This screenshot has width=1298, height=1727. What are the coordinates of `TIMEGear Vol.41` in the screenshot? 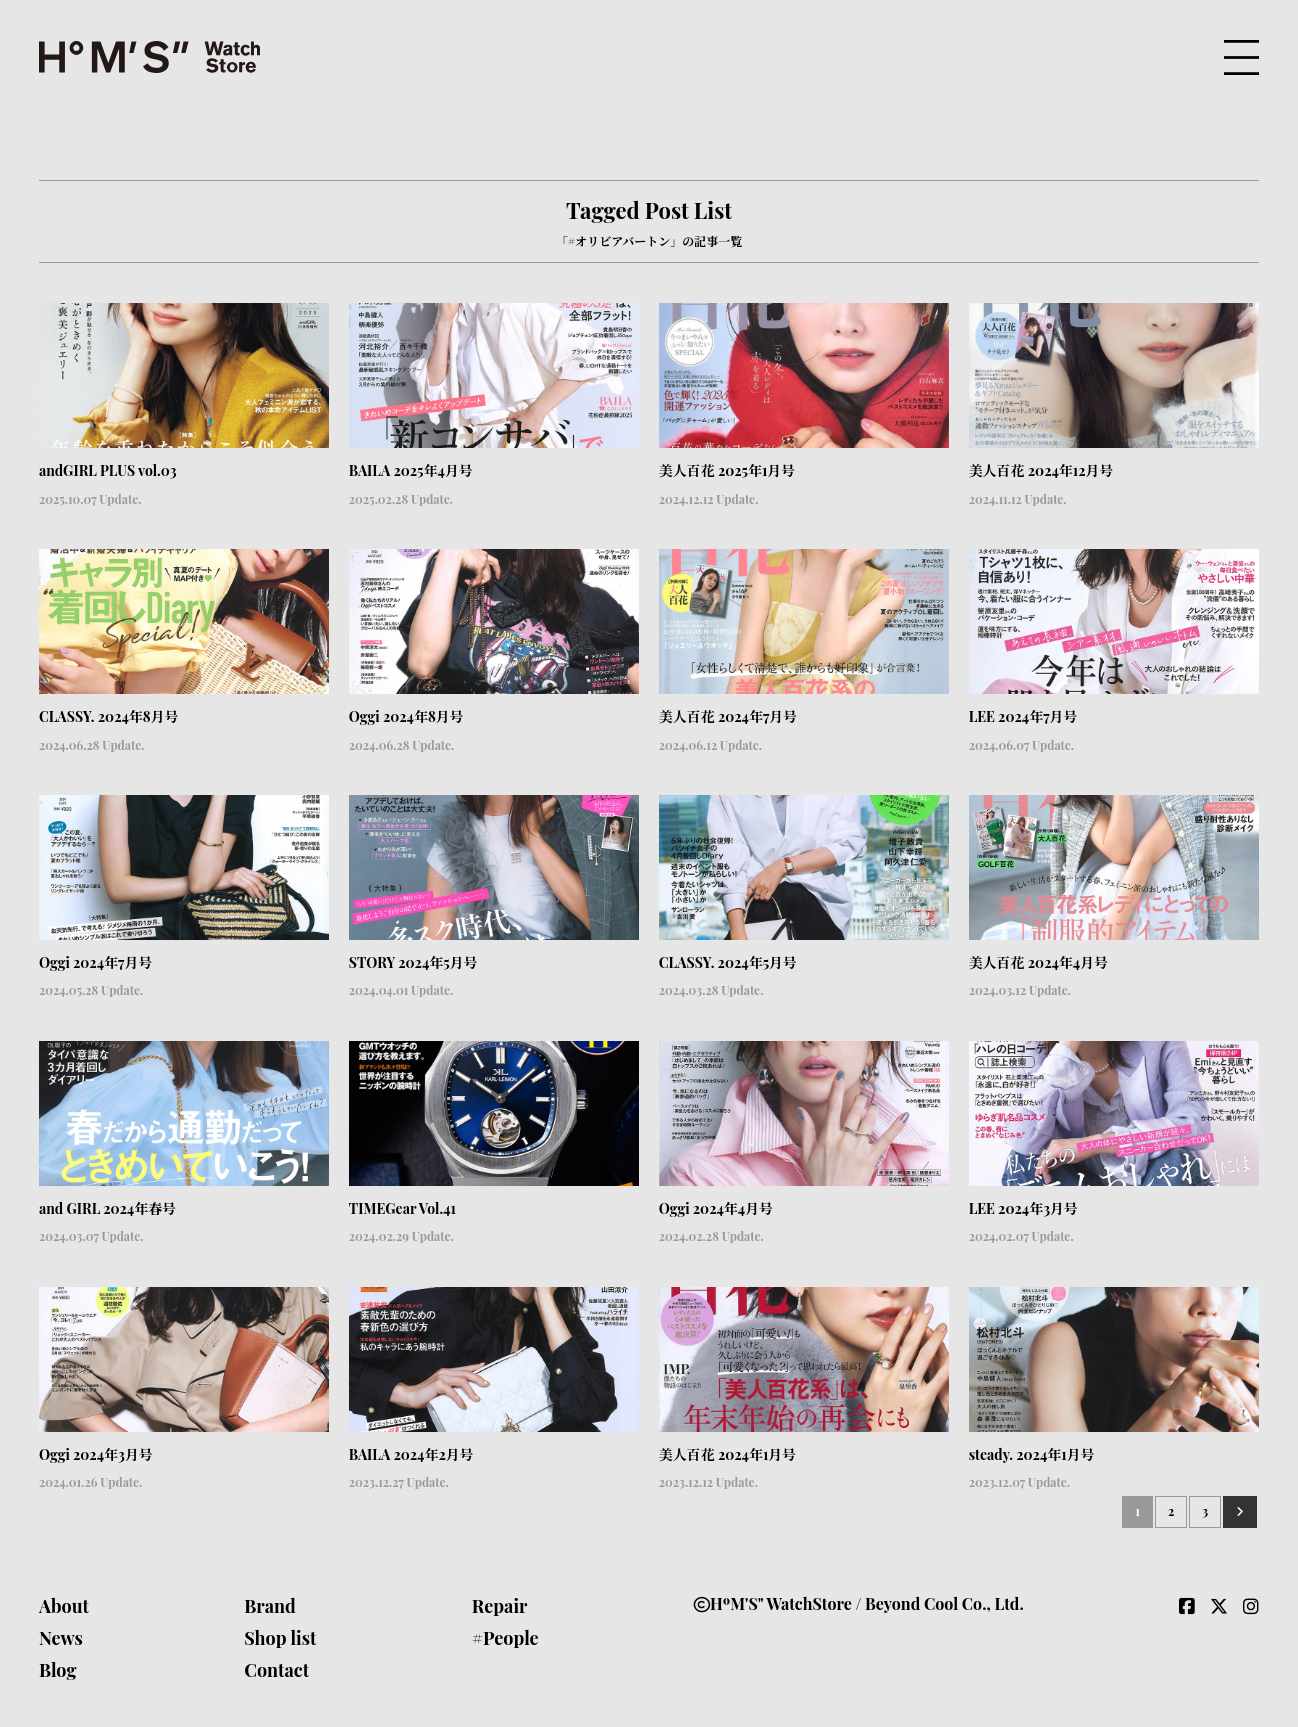 It's located at (402, 1208).